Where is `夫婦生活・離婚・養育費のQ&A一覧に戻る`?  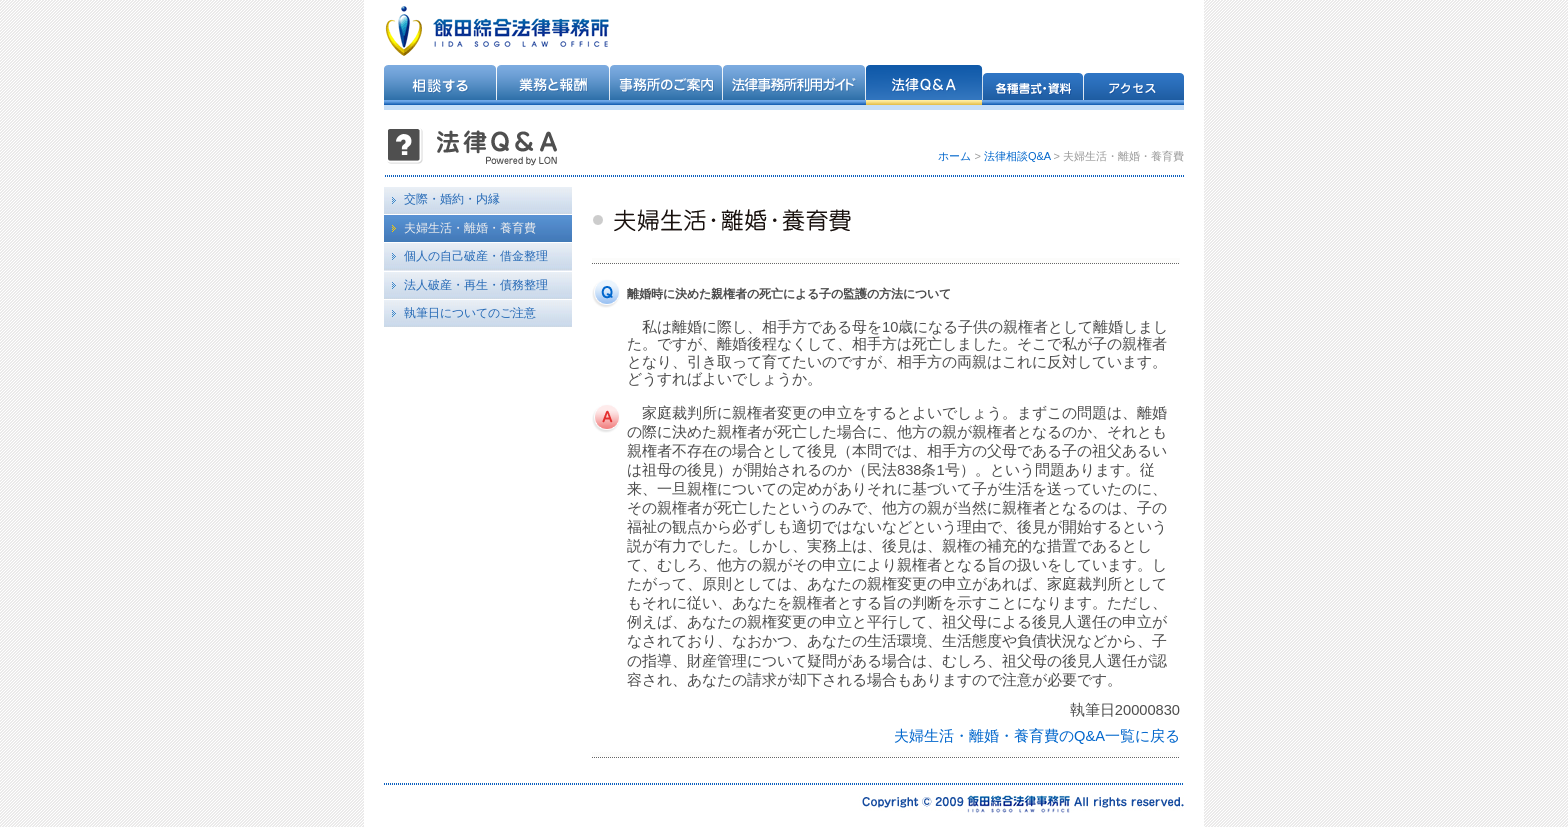
夫婦生活・離婚・養育費のQ&A一覧に戻る is located at coordinates (1037, 736).